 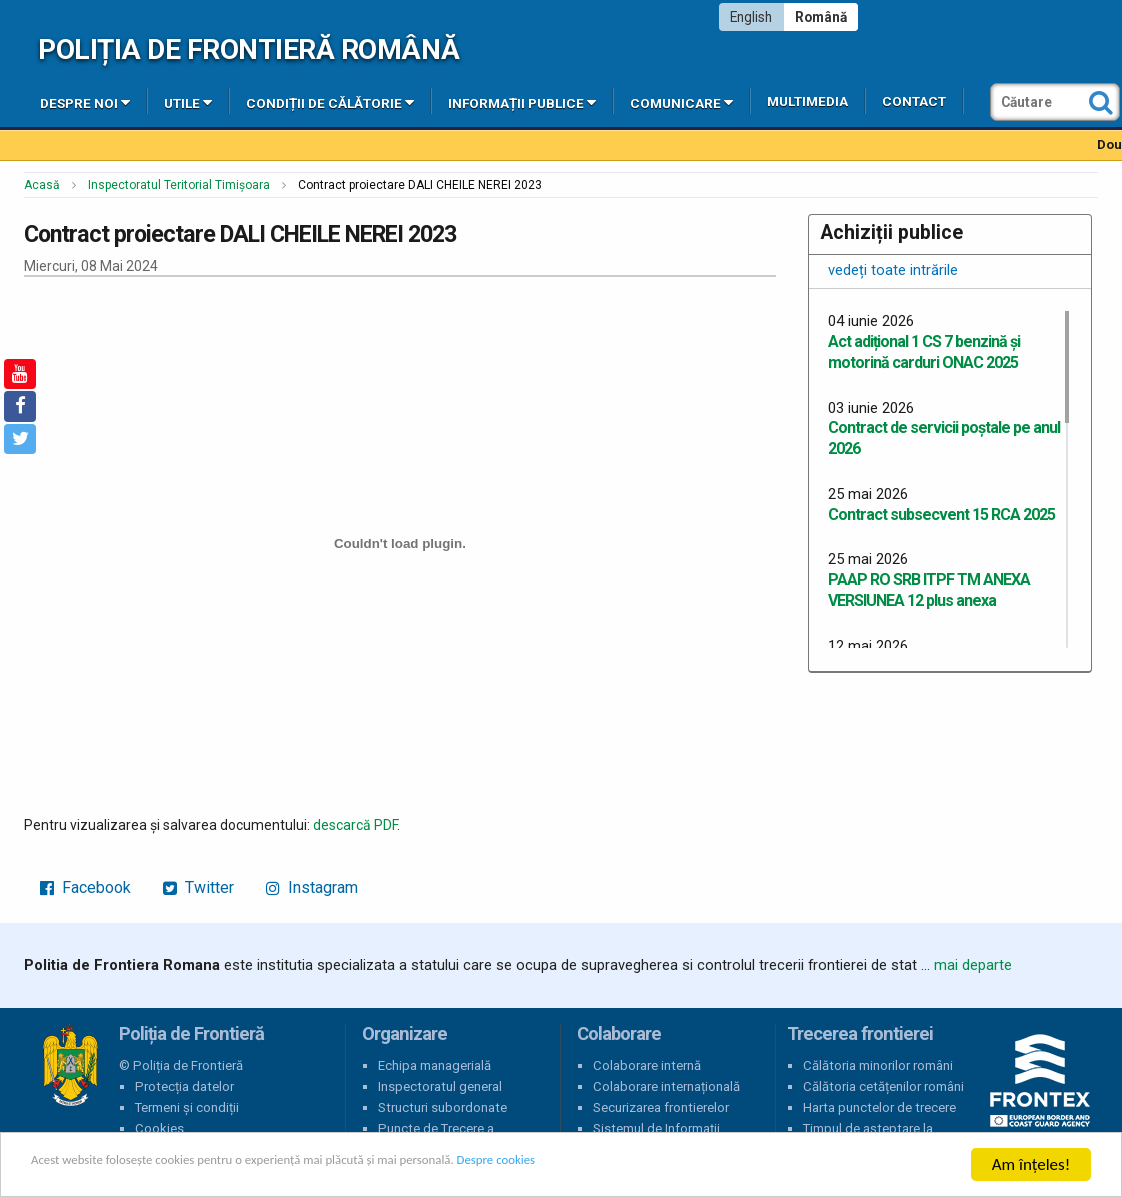 What do you see at coordinates (442, 1107) in the screenshot?
I see `Structuri subordonate` at bounding box center [442, 1107].